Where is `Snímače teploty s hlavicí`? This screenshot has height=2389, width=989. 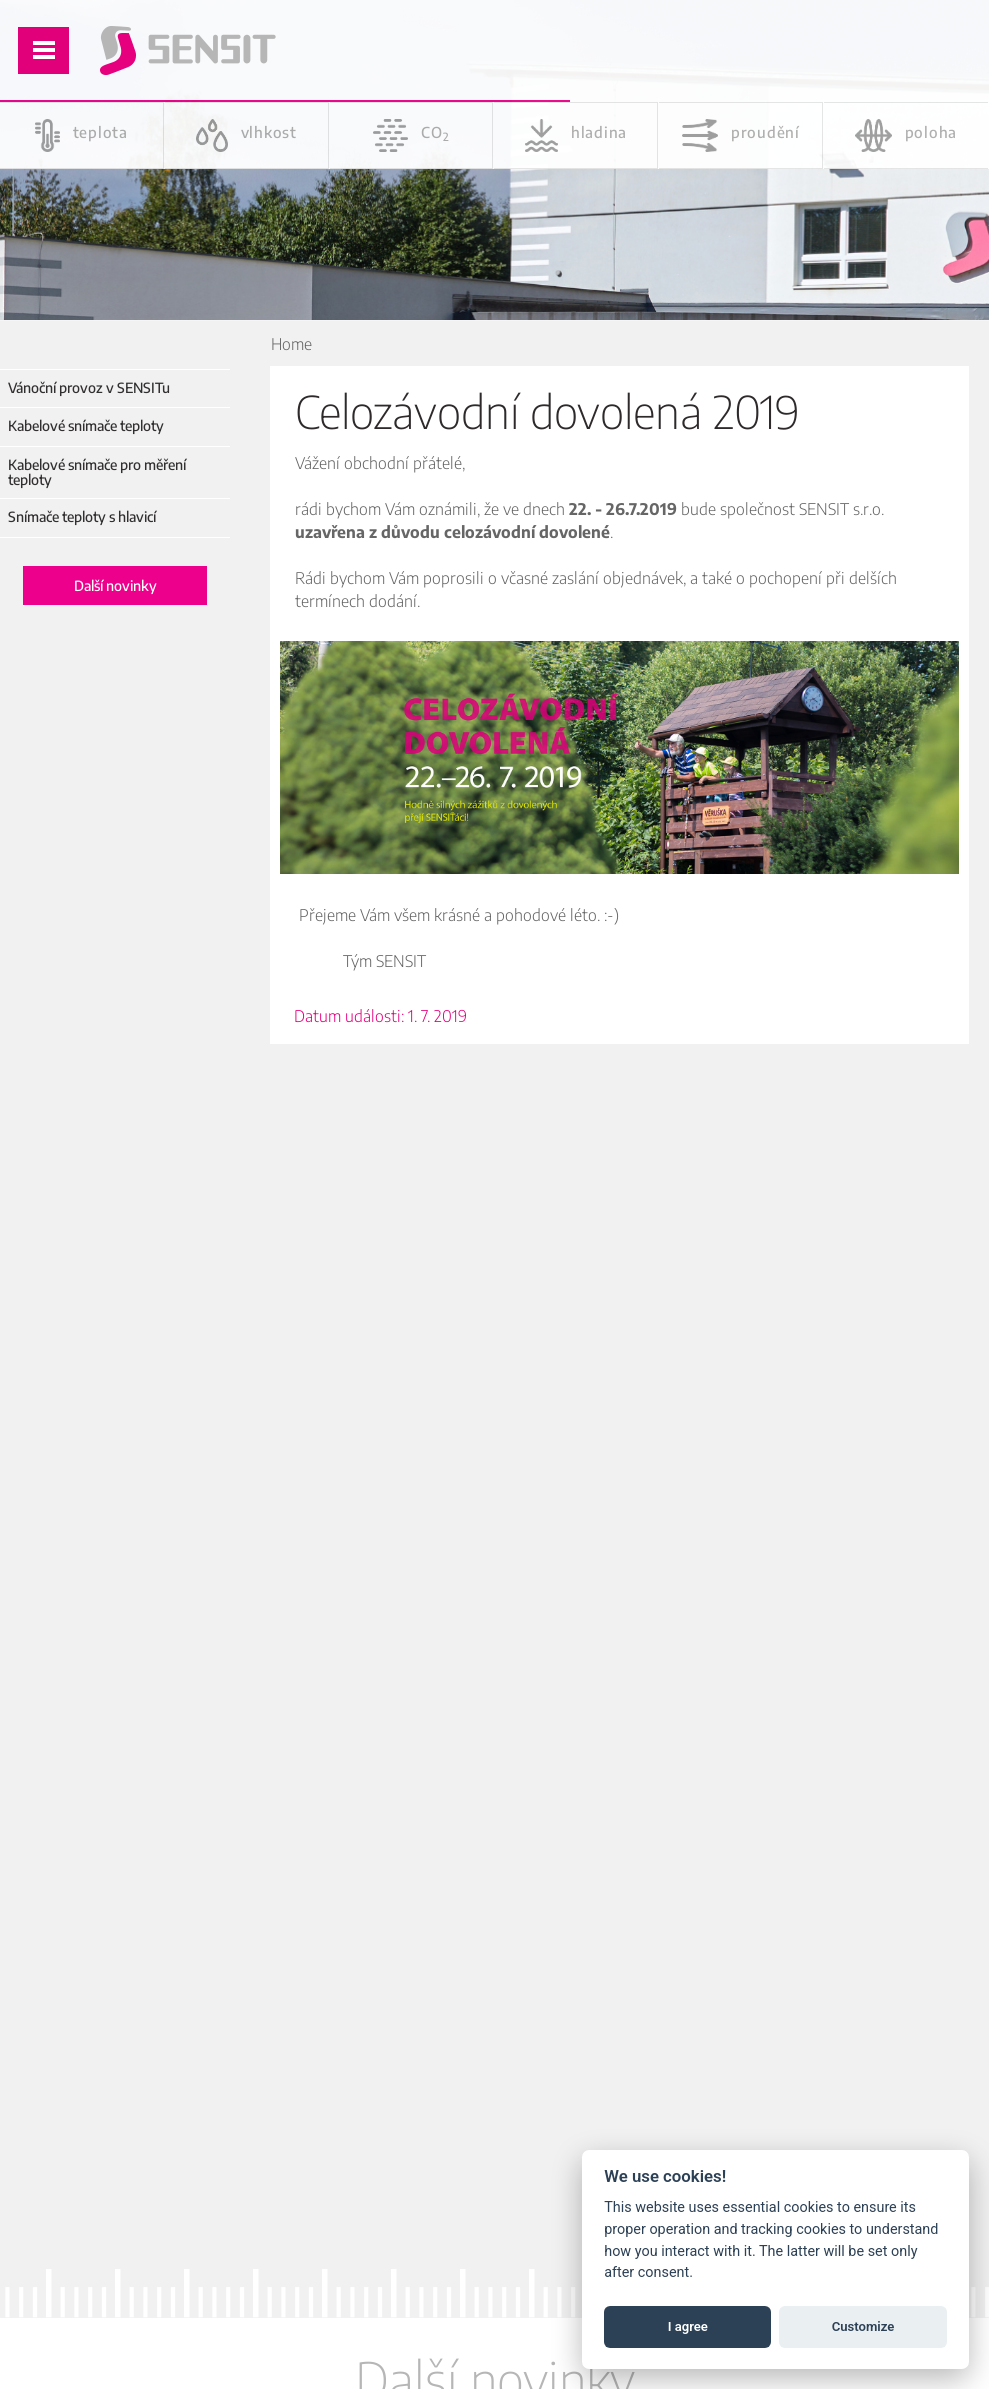
Snímače teploty s hlavicí is located at coordinates (82, 516).